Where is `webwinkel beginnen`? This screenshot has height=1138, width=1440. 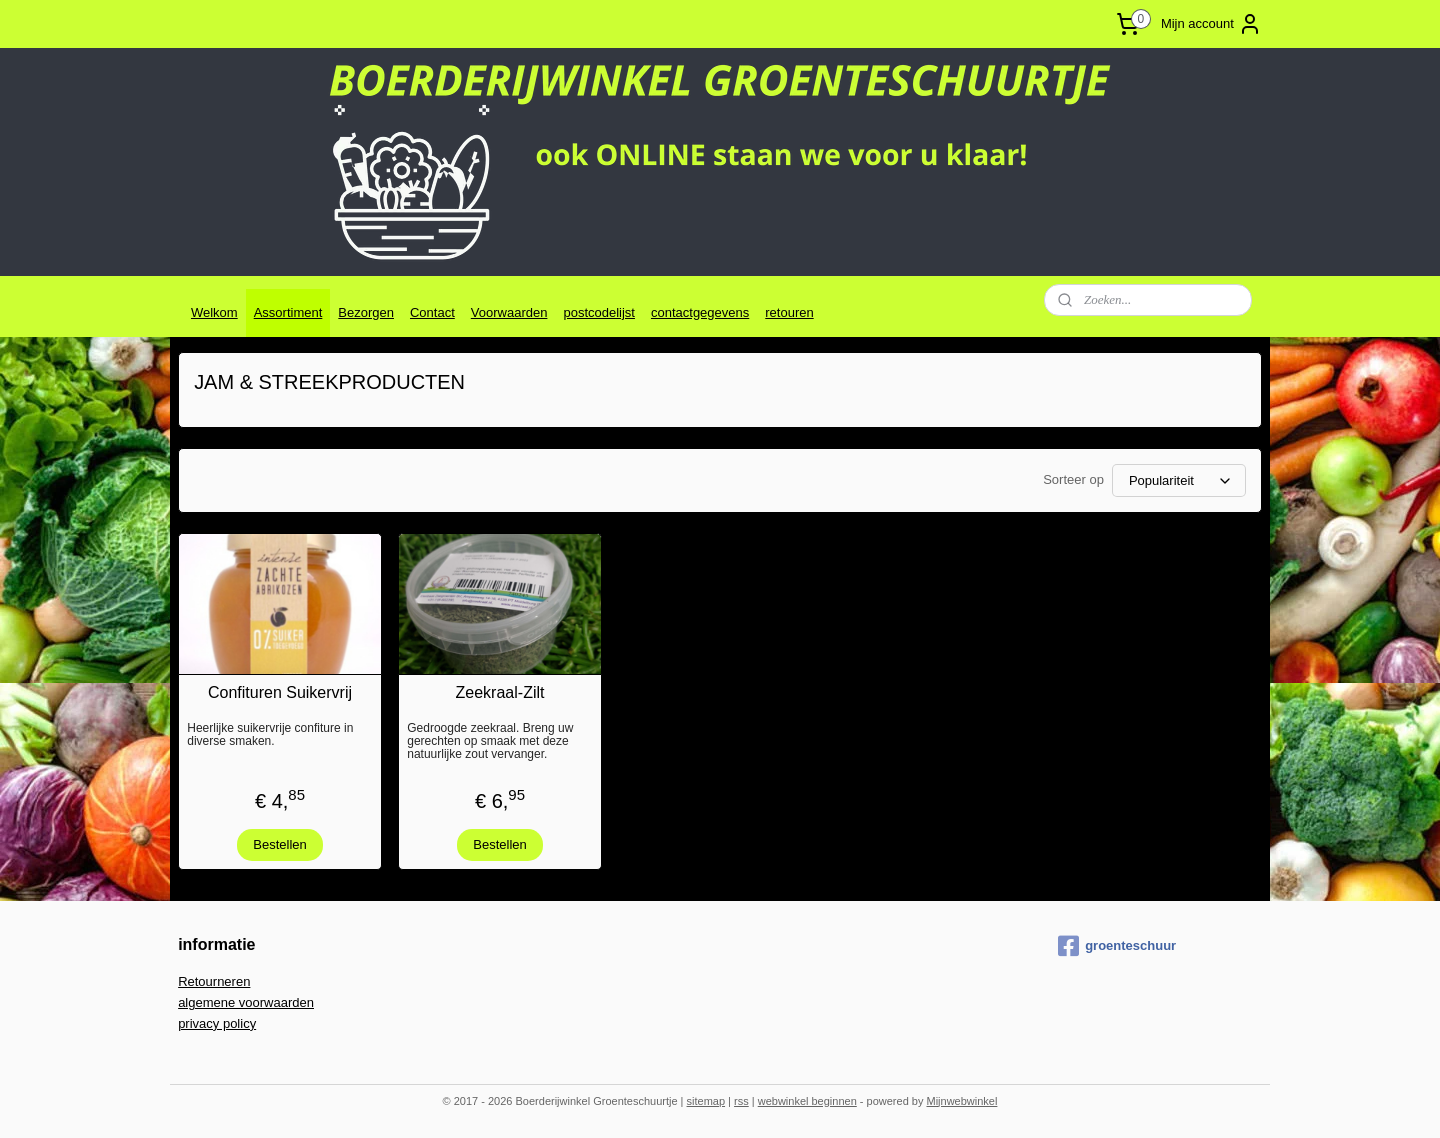 webwinkel beginnen is located at coordinates (807, 1101).